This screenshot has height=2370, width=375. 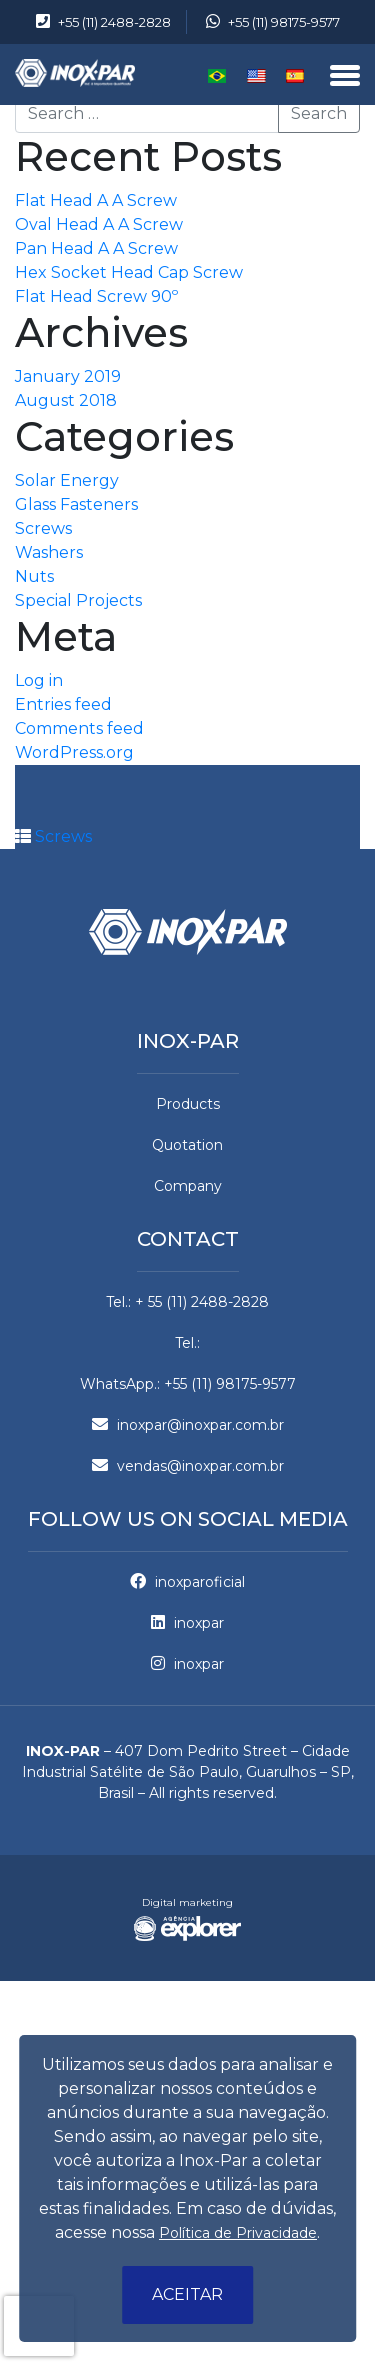 I want to click on vendas@inoxpar.com.br, so click(x=188, y=1466).